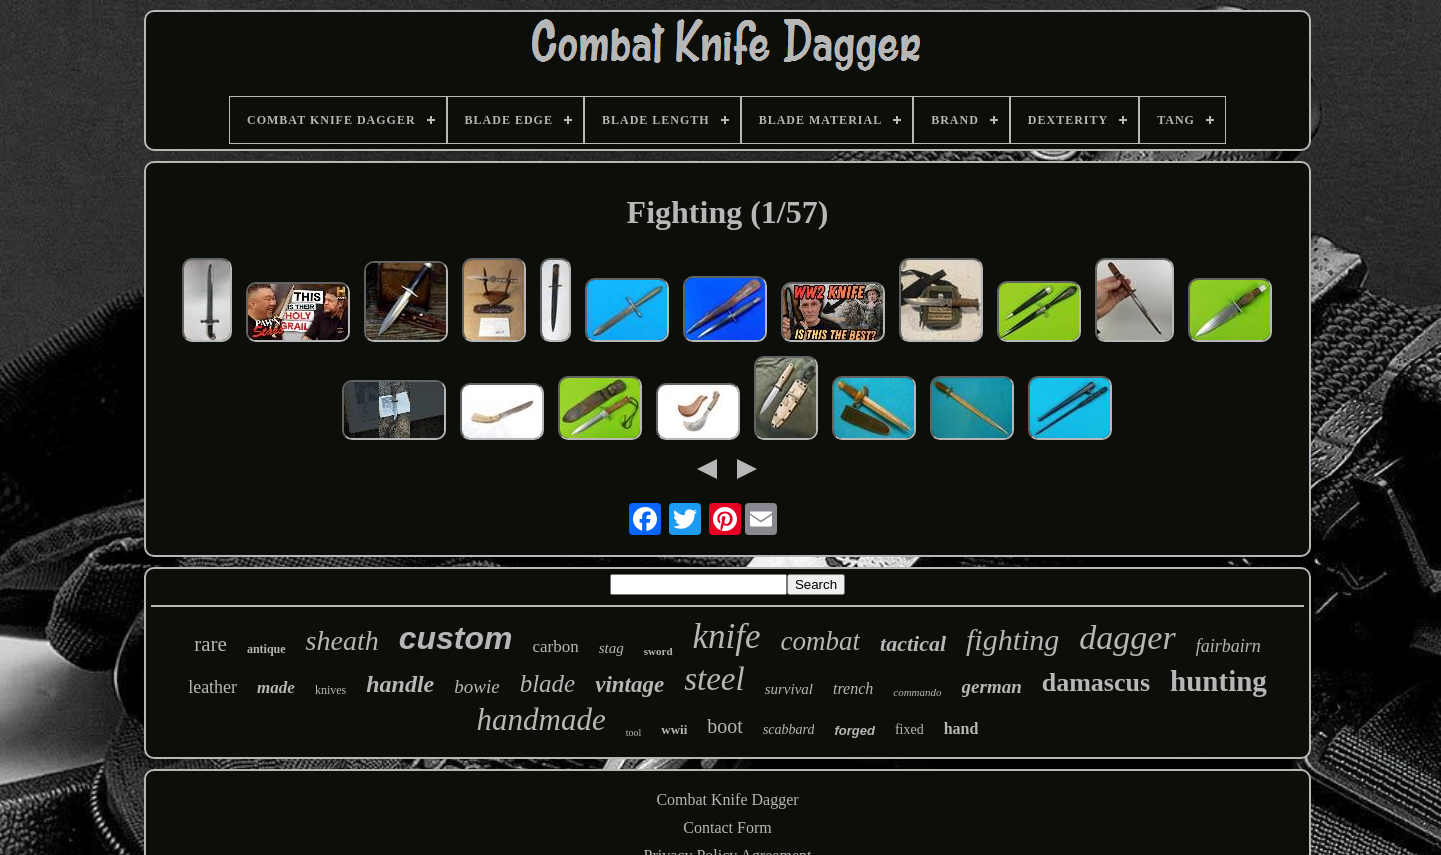  What do you see at coordinates (634, 732) in the screenshot?
I see `tool` at bounding box center [634, 732].